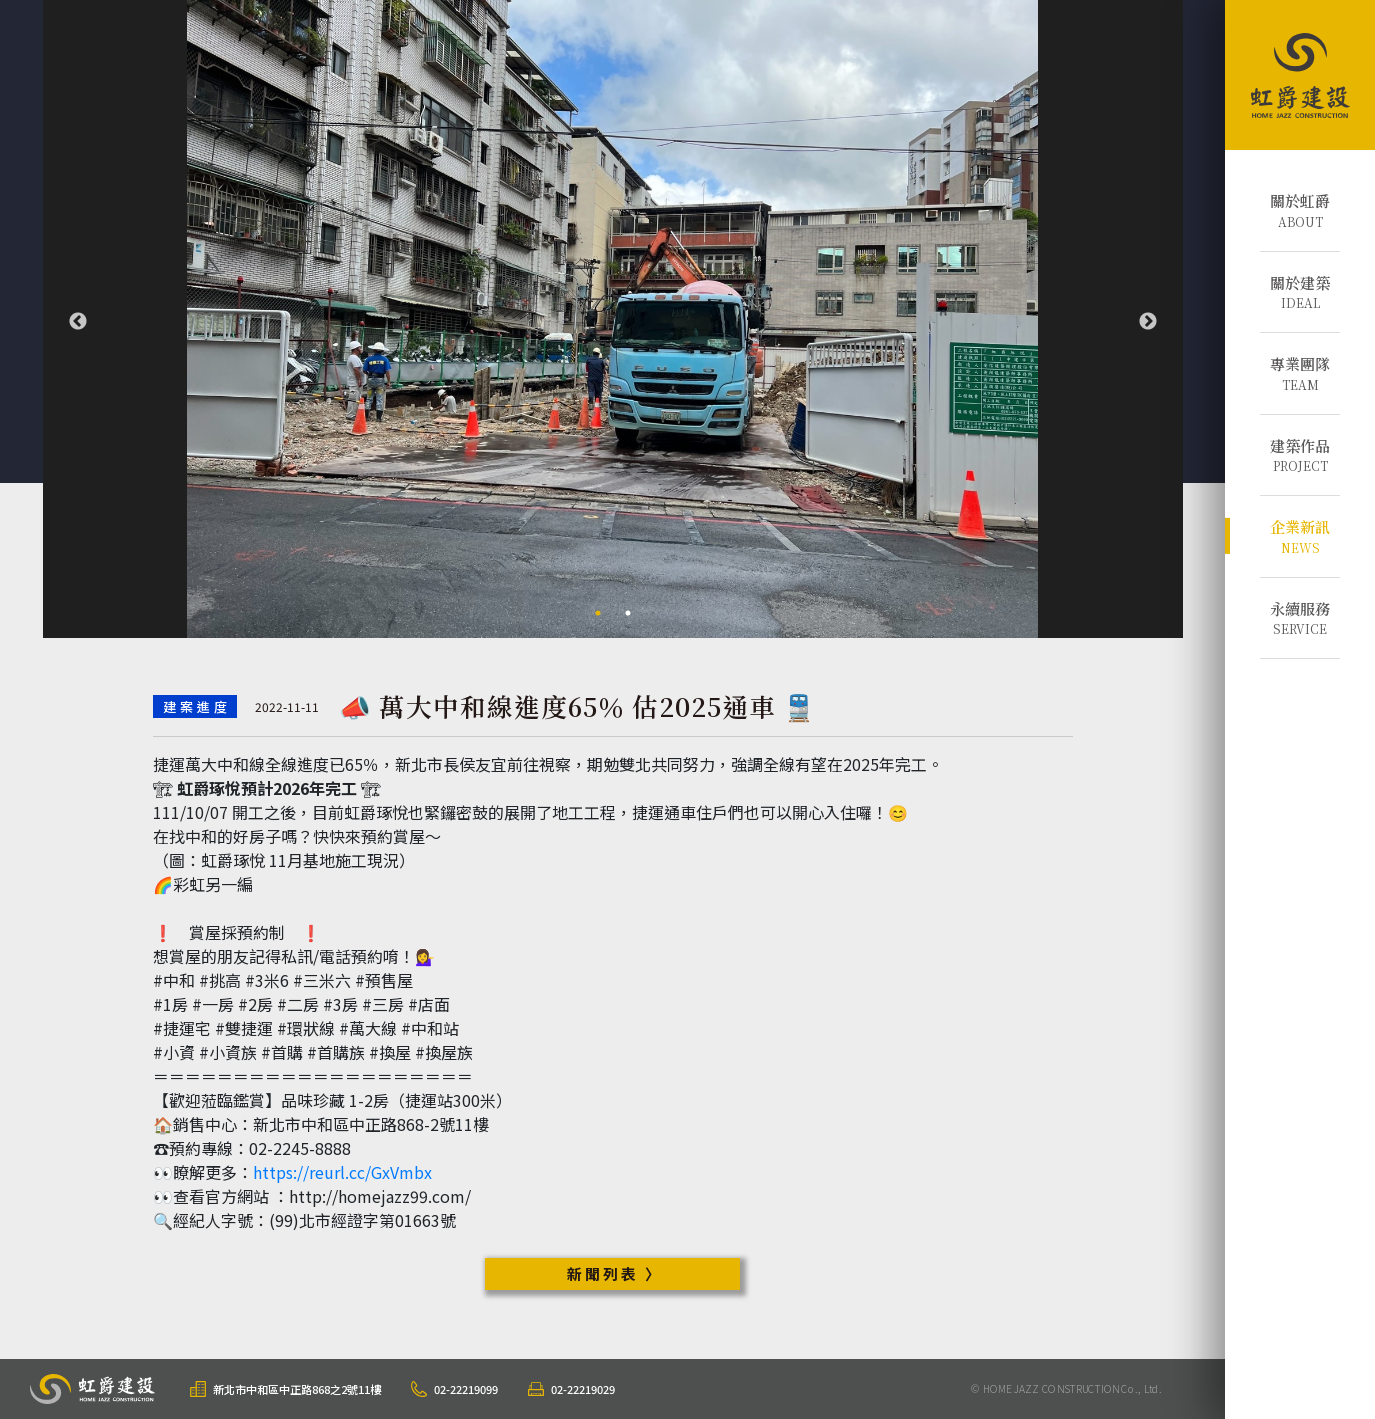 This screenshot has height=1419, width=1375. What do you see at coordinates (1300, 292) in the screenshot?
I see `IDEAL` at bounding box center [1300, 292].